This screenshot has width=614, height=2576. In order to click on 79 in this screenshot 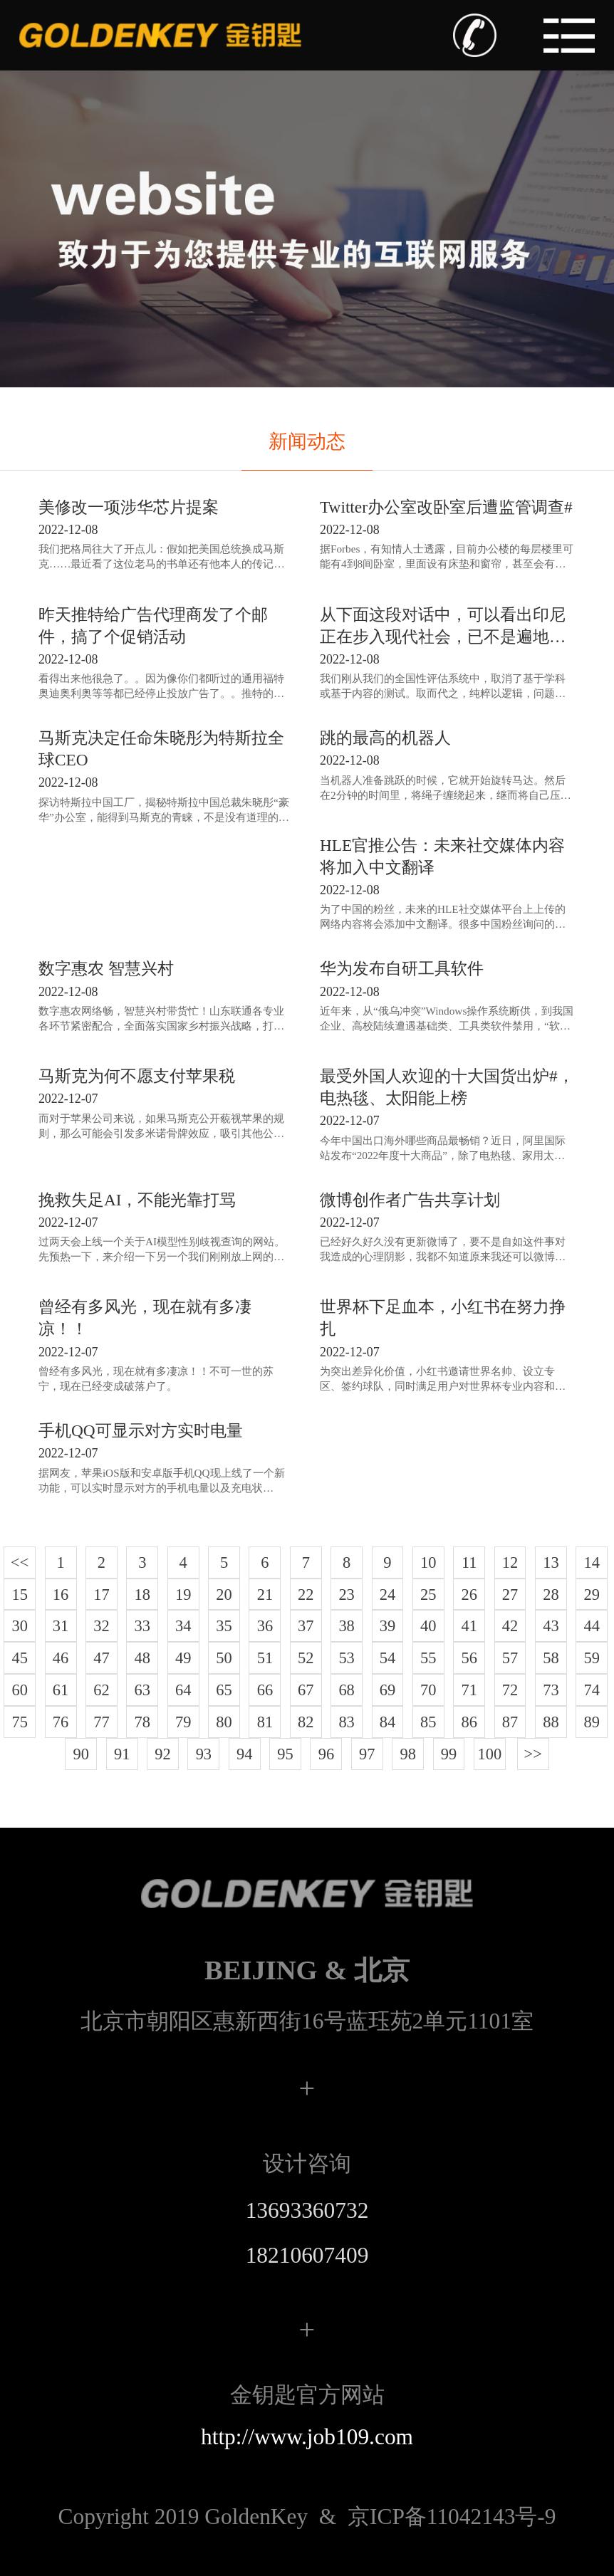, I will do `click(183, 1722)`.